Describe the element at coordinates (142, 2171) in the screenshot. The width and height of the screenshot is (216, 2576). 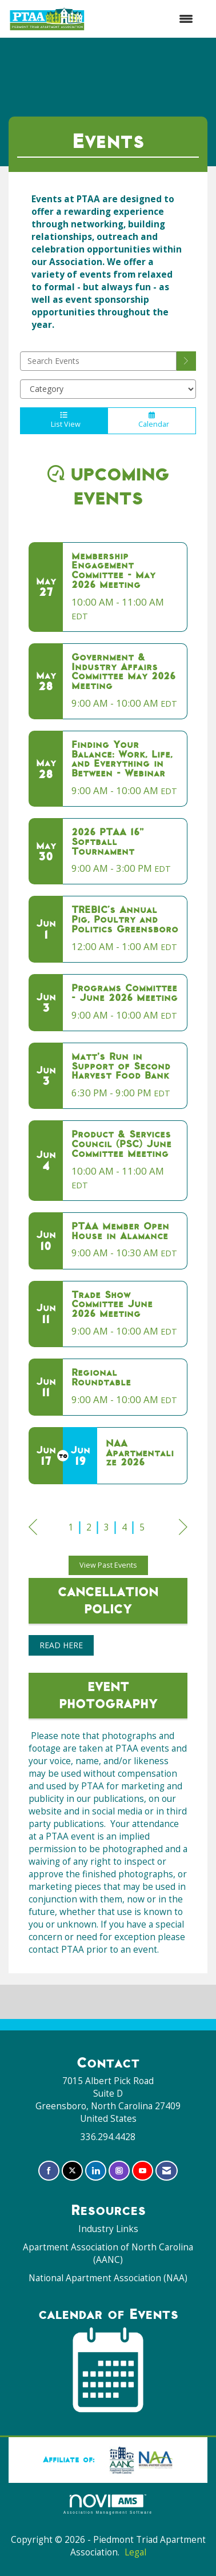
I see `[Find us on YouTube]` at that location.